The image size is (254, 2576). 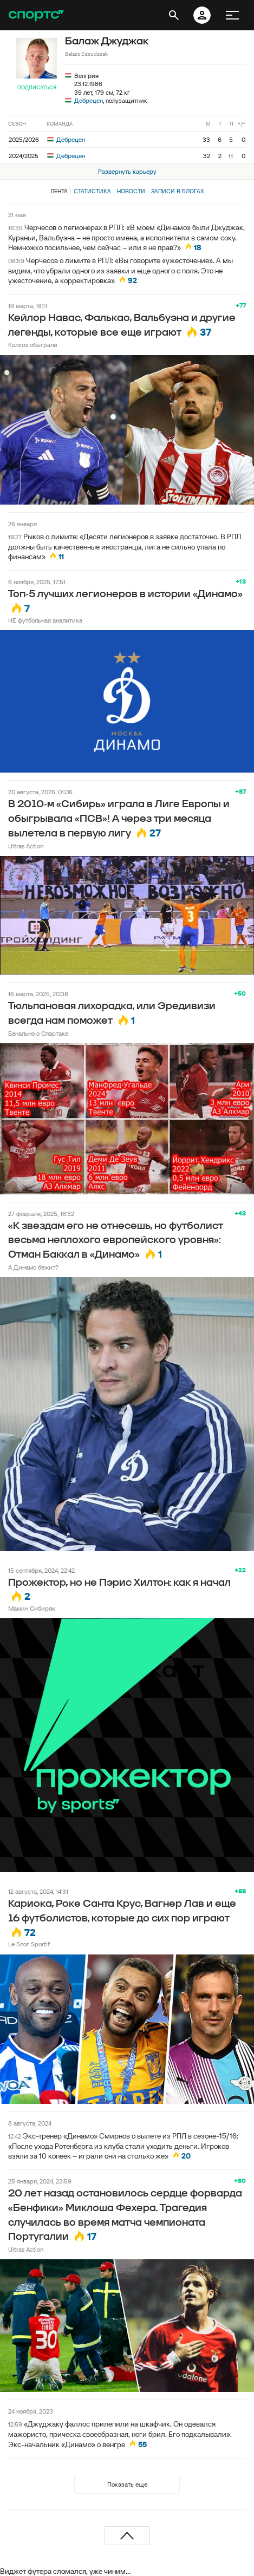 I want to click on Показать еще, so click(x=127, y=2484).